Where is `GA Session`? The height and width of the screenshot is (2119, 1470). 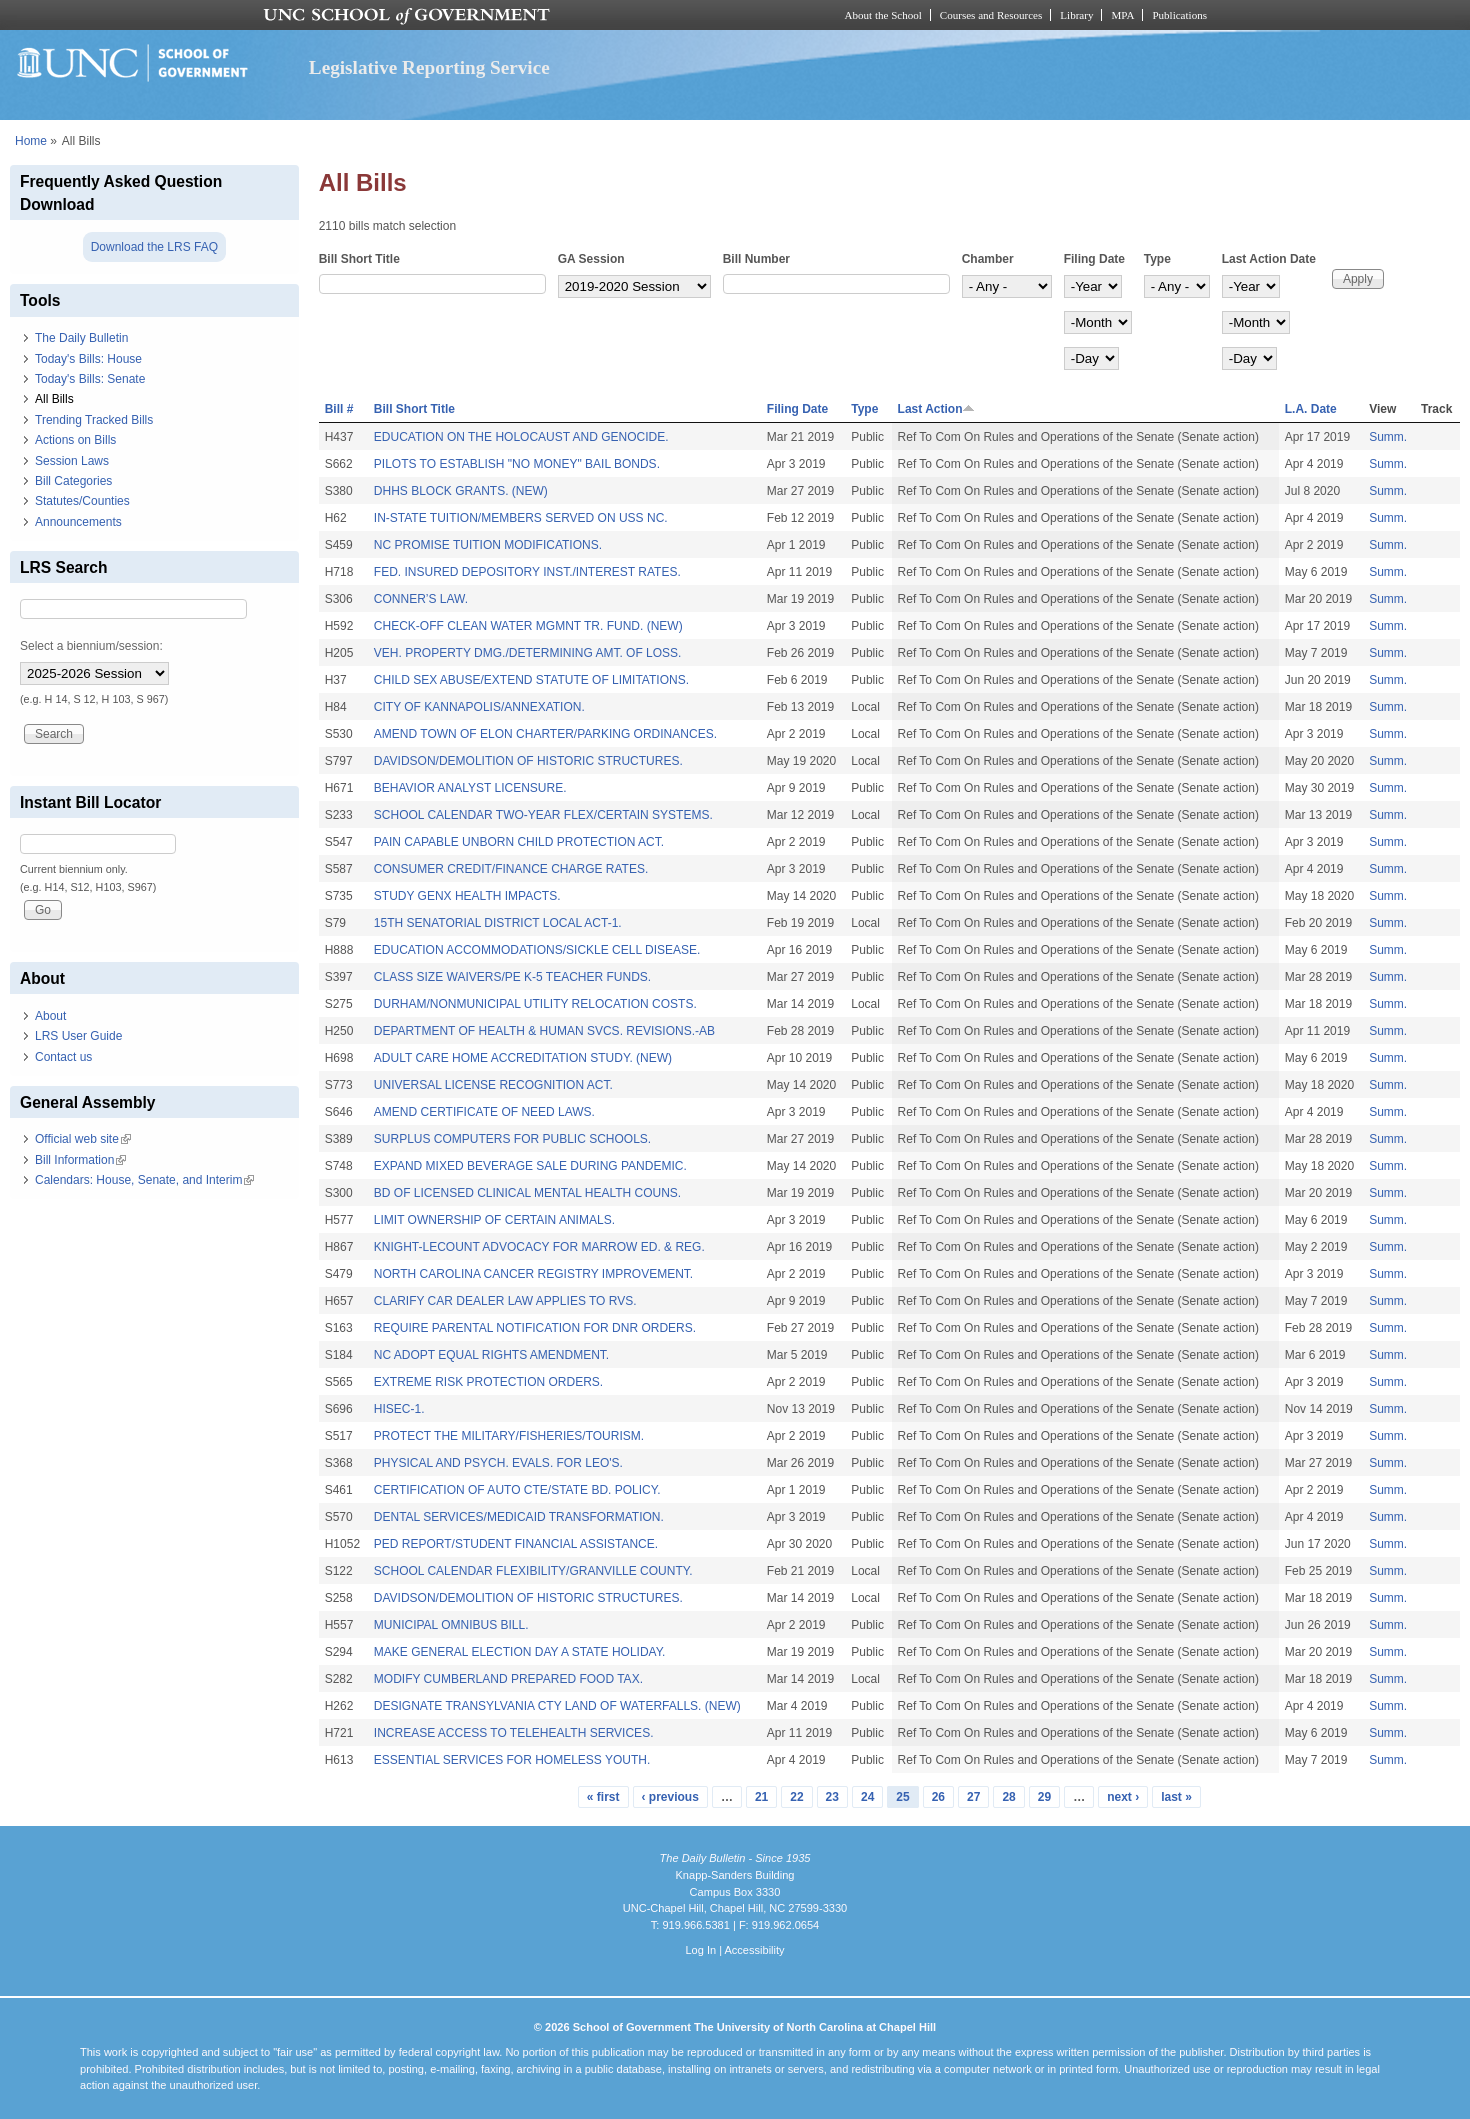
GA Session is located at coordinates (591, 259).